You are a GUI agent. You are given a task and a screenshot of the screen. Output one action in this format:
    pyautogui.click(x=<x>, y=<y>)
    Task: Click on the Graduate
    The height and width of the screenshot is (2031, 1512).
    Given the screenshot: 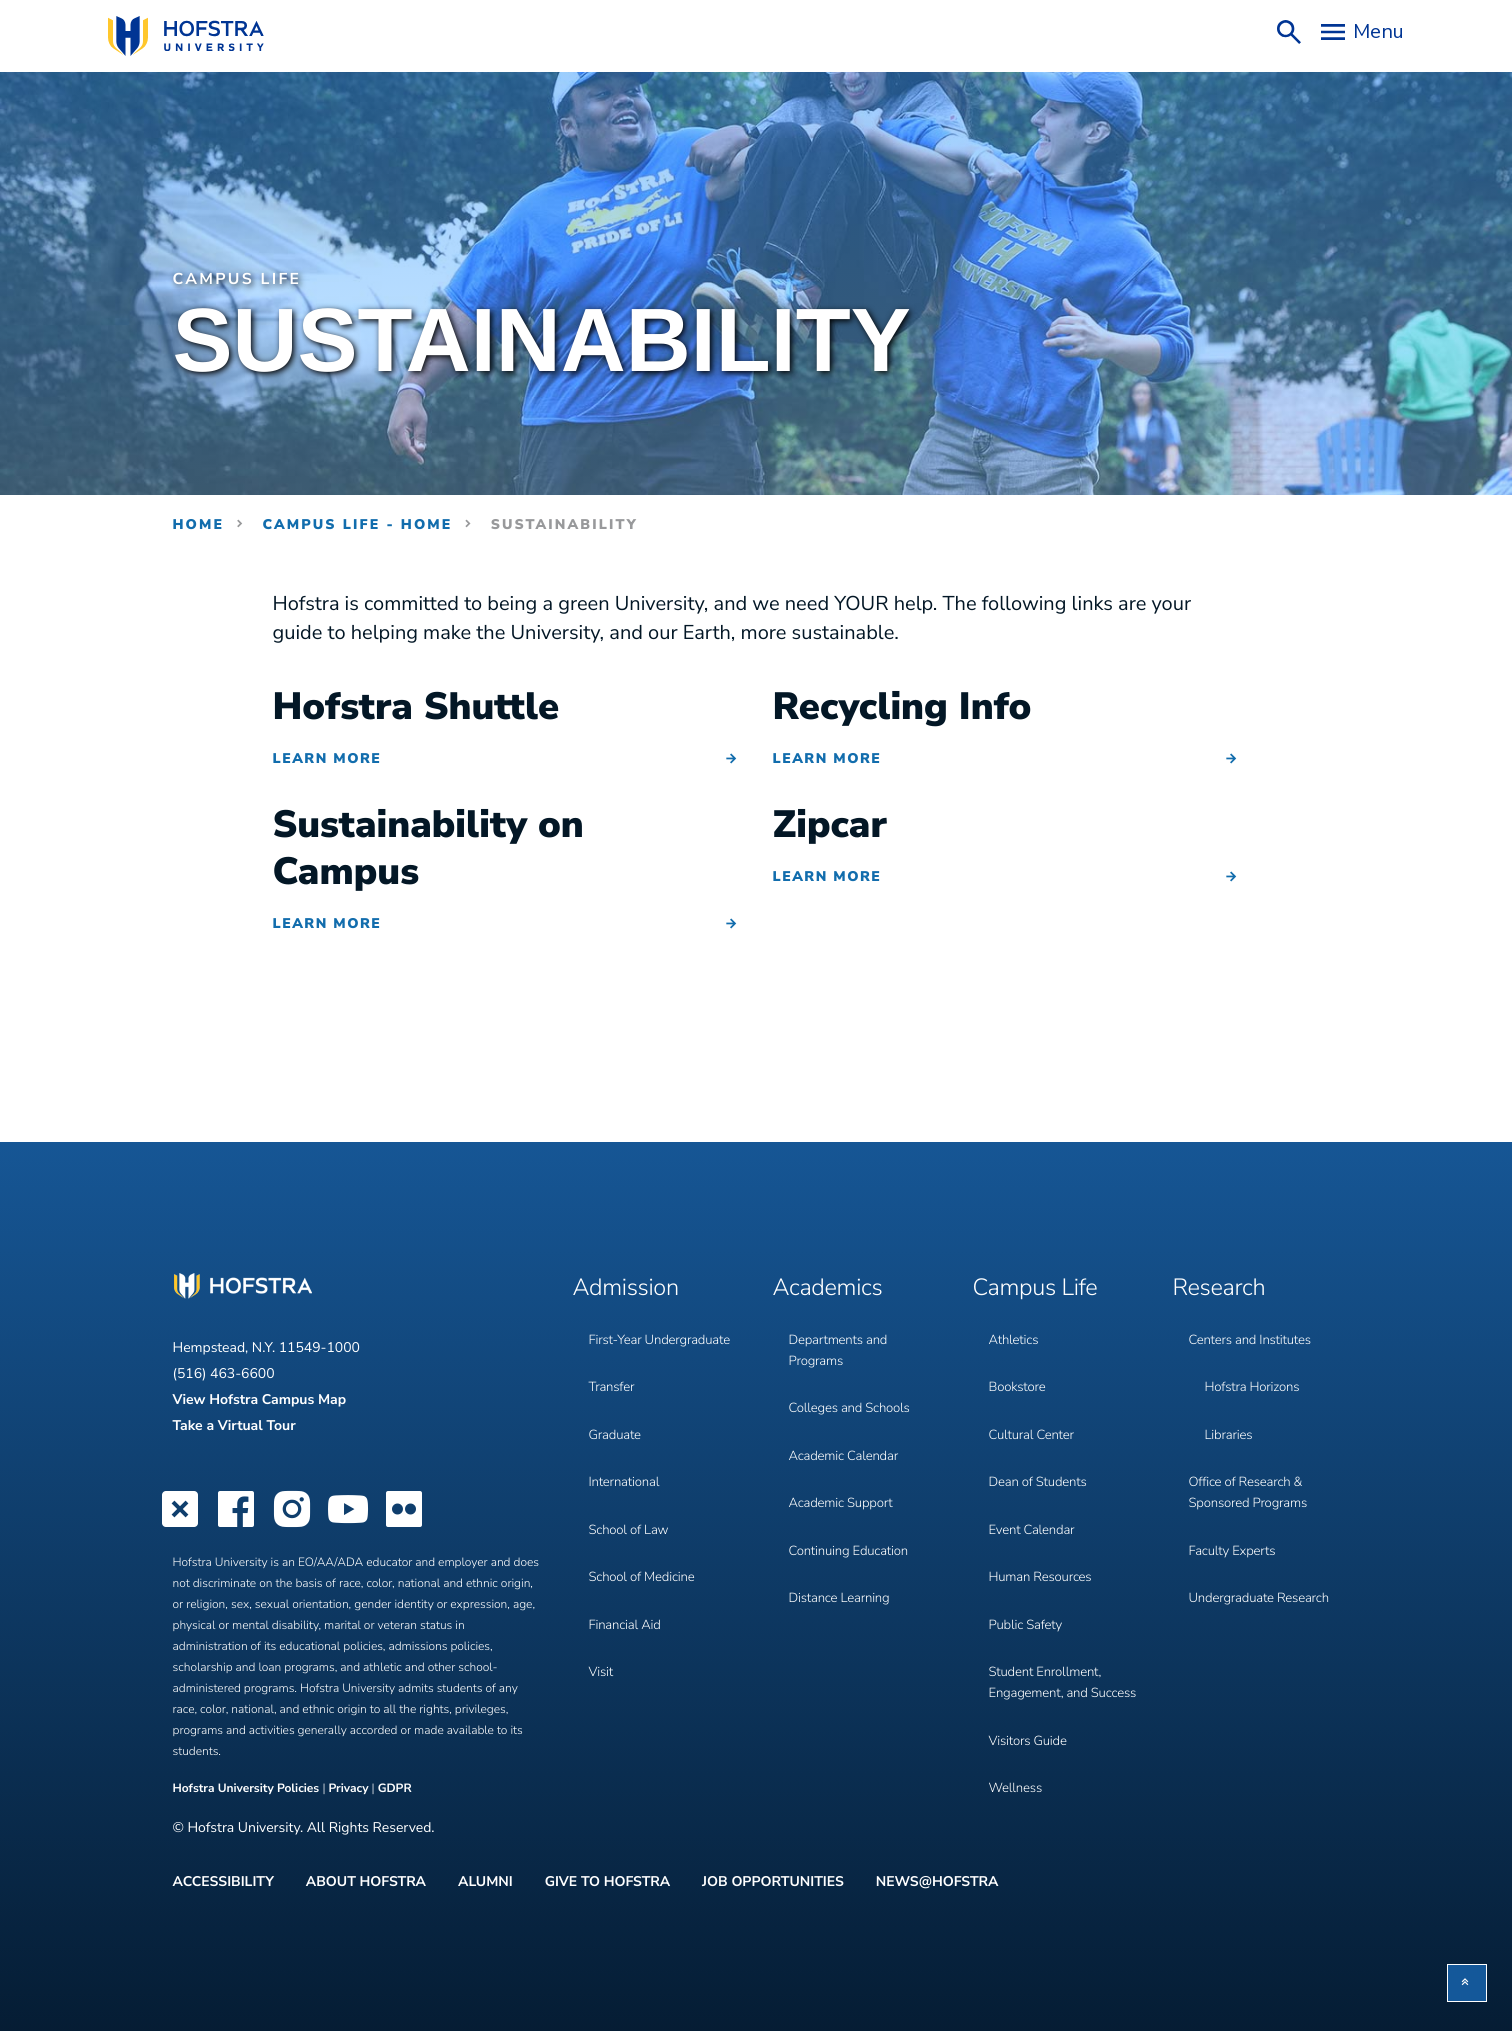 What is the action you would take?
    pyautogui.click(x=617, y=1412)
    